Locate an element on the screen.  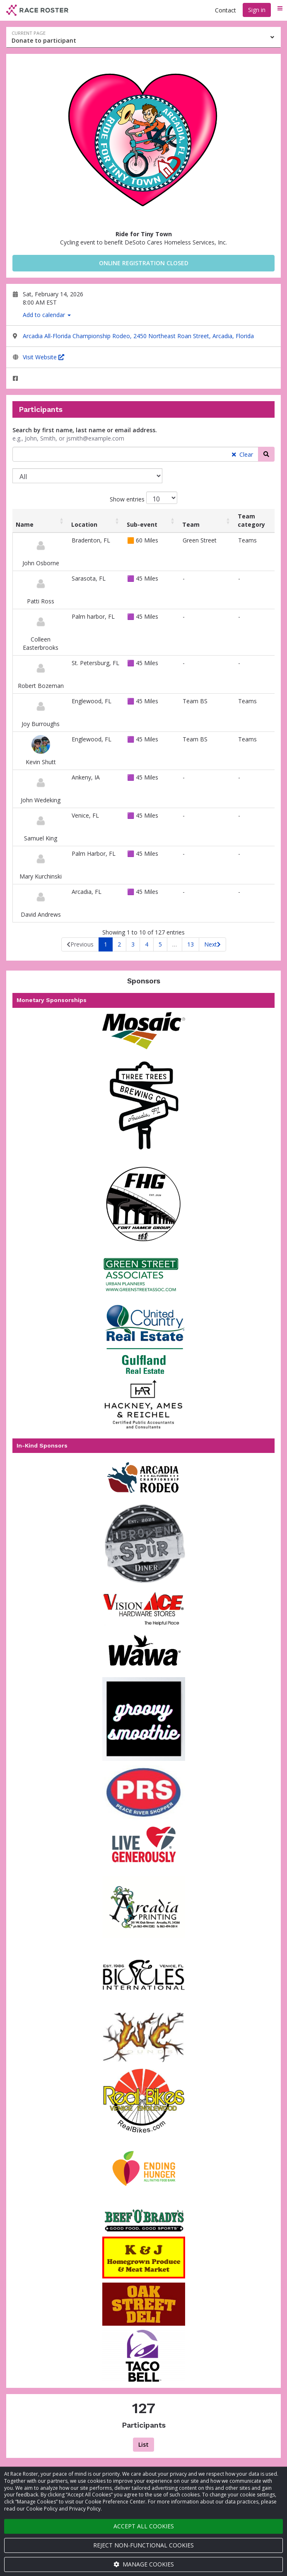
[Sub-event] is located at coordinates (87, 475).